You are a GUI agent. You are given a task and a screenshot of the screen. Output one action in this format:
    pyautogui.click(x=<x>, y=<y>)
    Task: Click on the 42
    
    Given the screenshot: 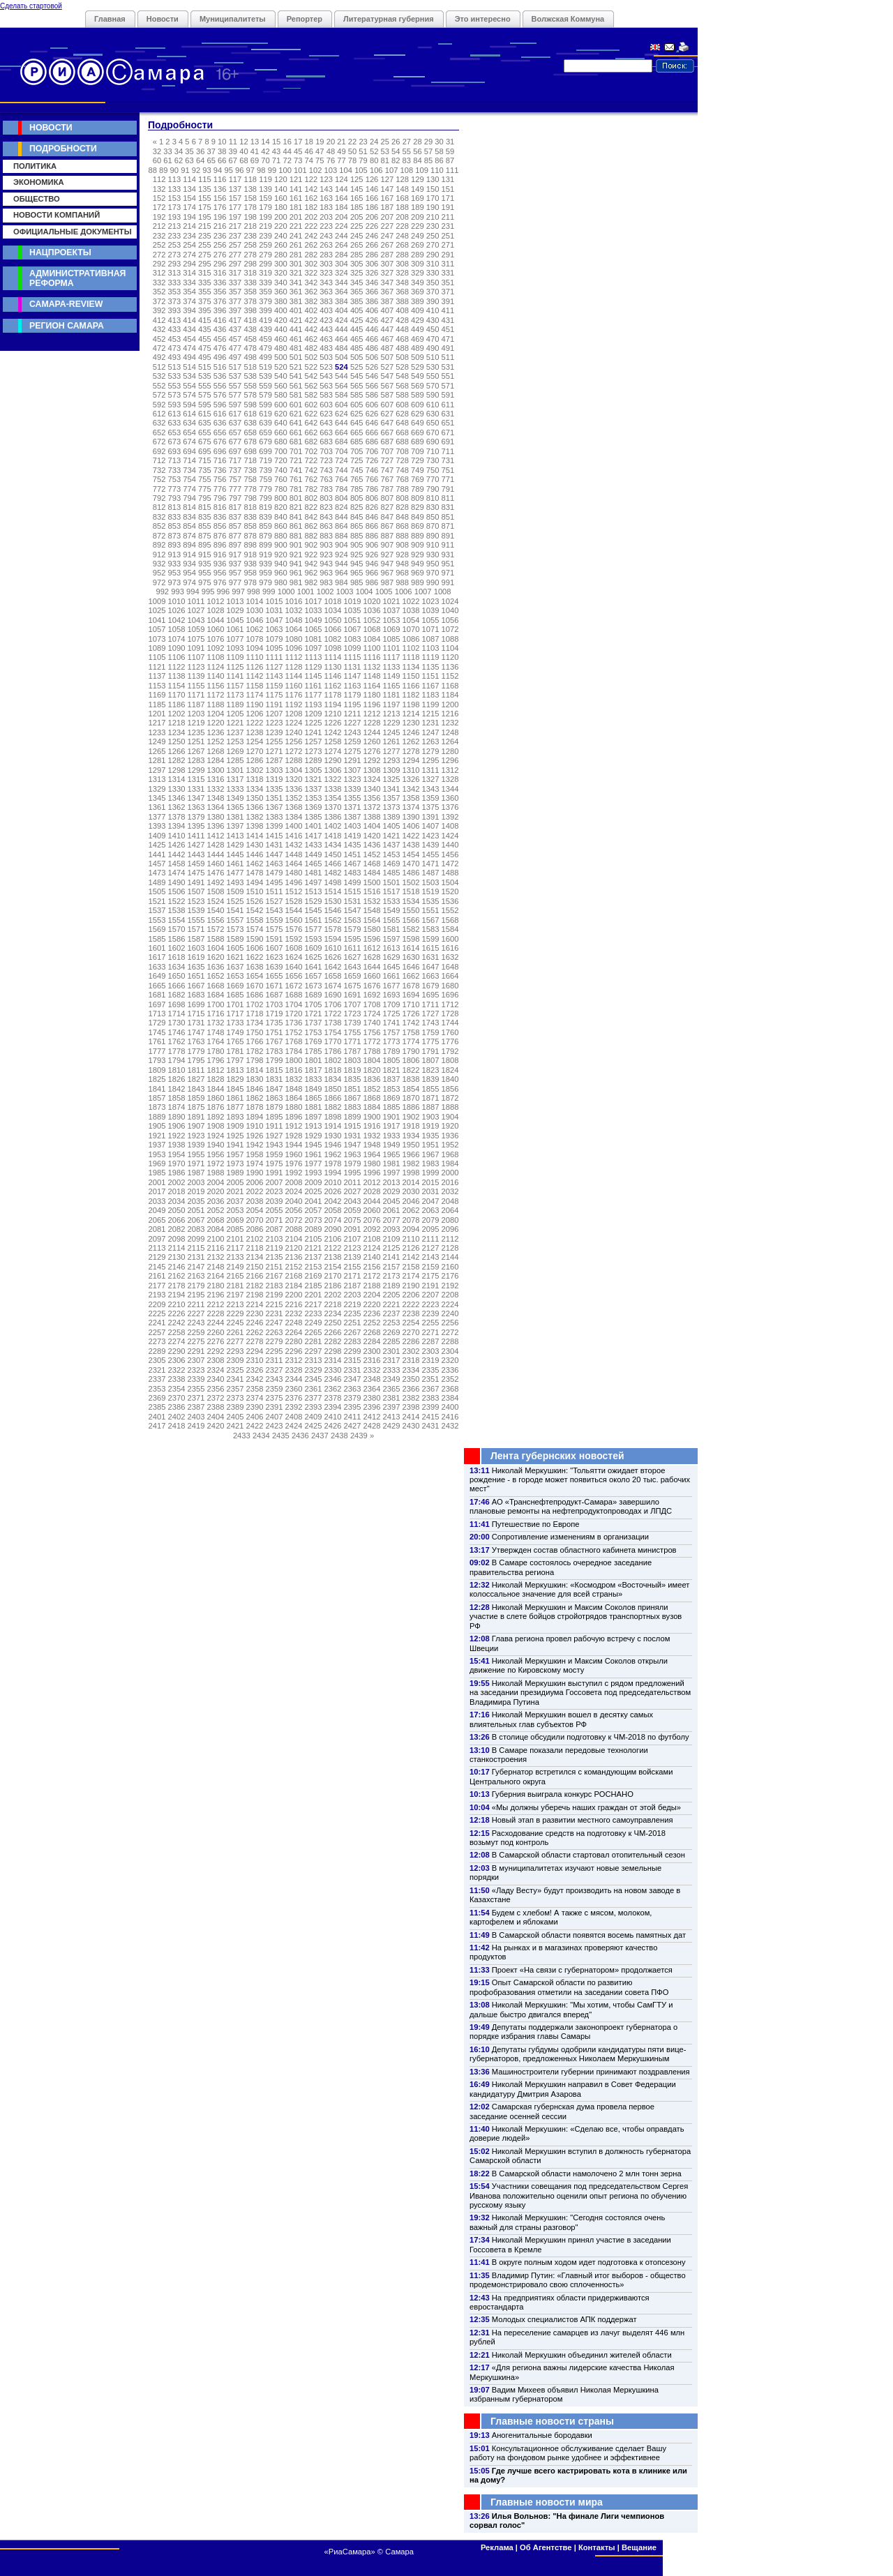 What is the action you would take?
    pyautogui.click(x=265, y=151)
    